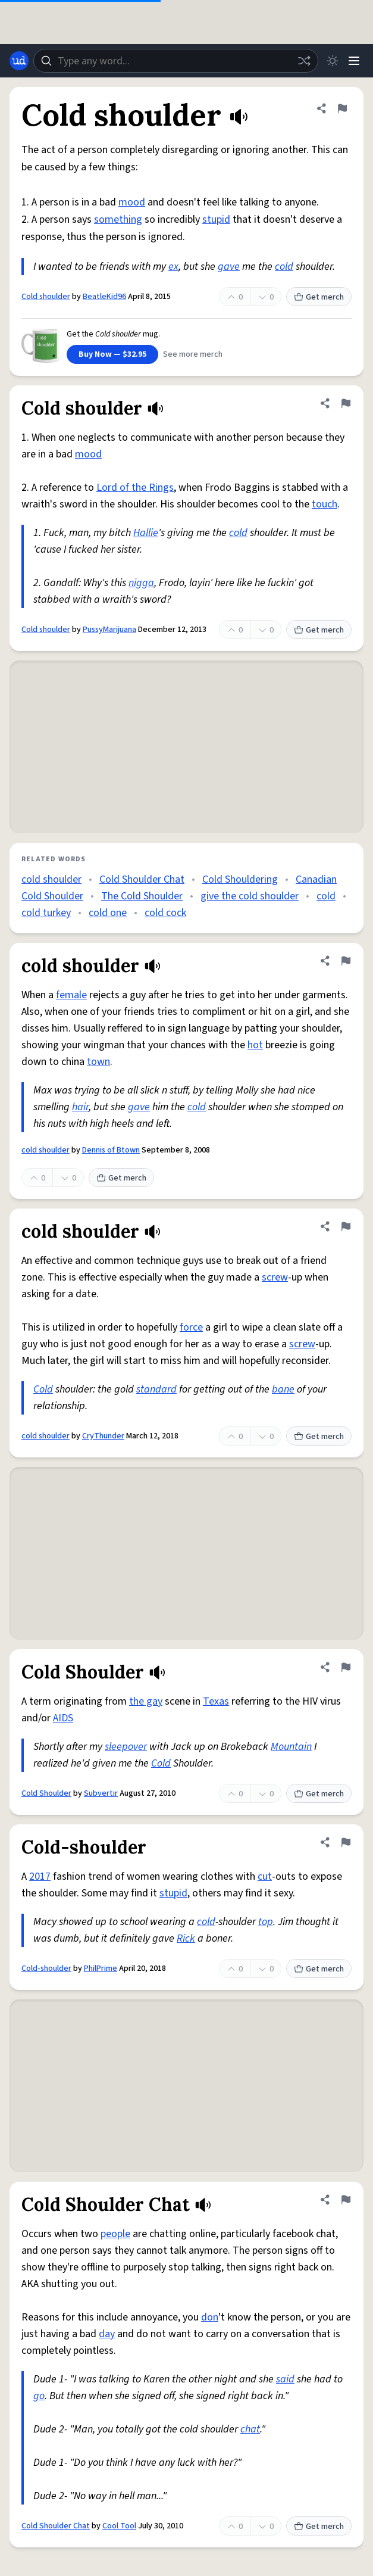 The width and height of the screenshot is (373, 2576). I want to click on [Flag this definition of Cold shoulder], so click(342, 108).